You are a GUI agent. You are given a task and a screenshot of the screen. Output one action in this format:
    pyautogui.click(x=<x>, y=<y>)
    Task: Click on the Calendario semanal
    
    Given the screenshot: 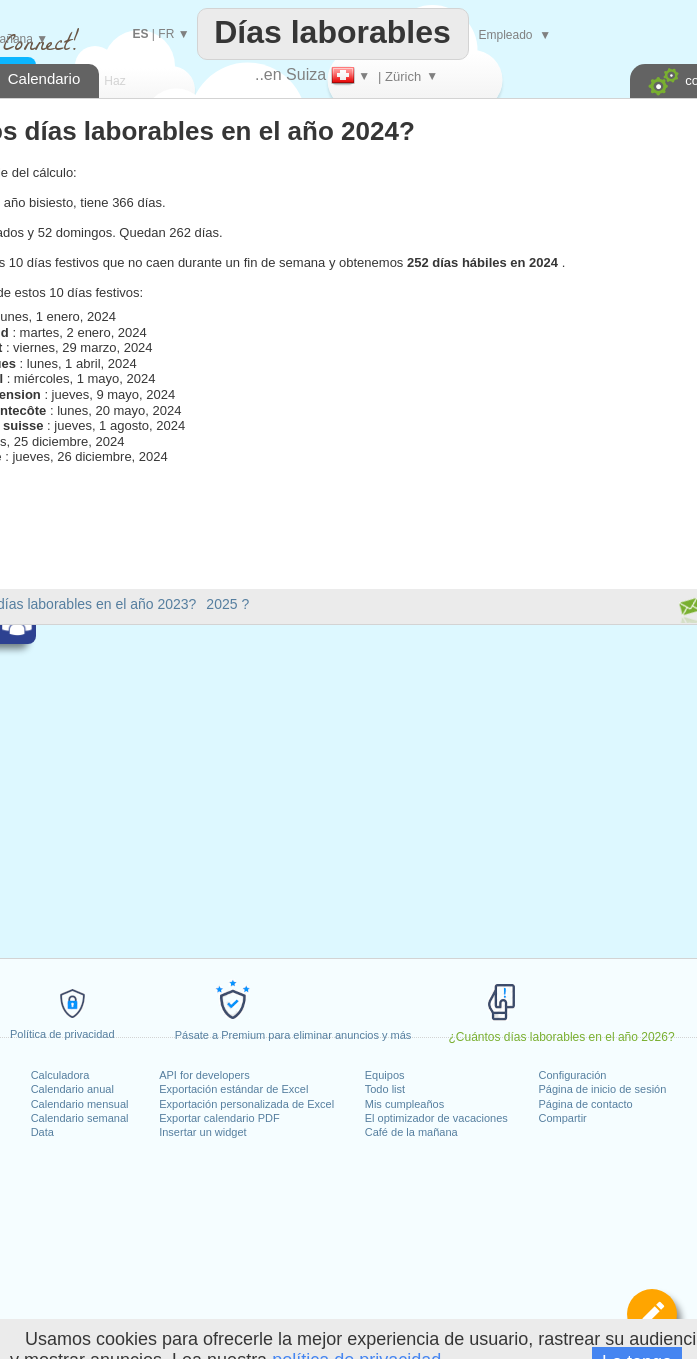 What is the action you would take?
    pyautogui.click(x=80, y=1118)
    